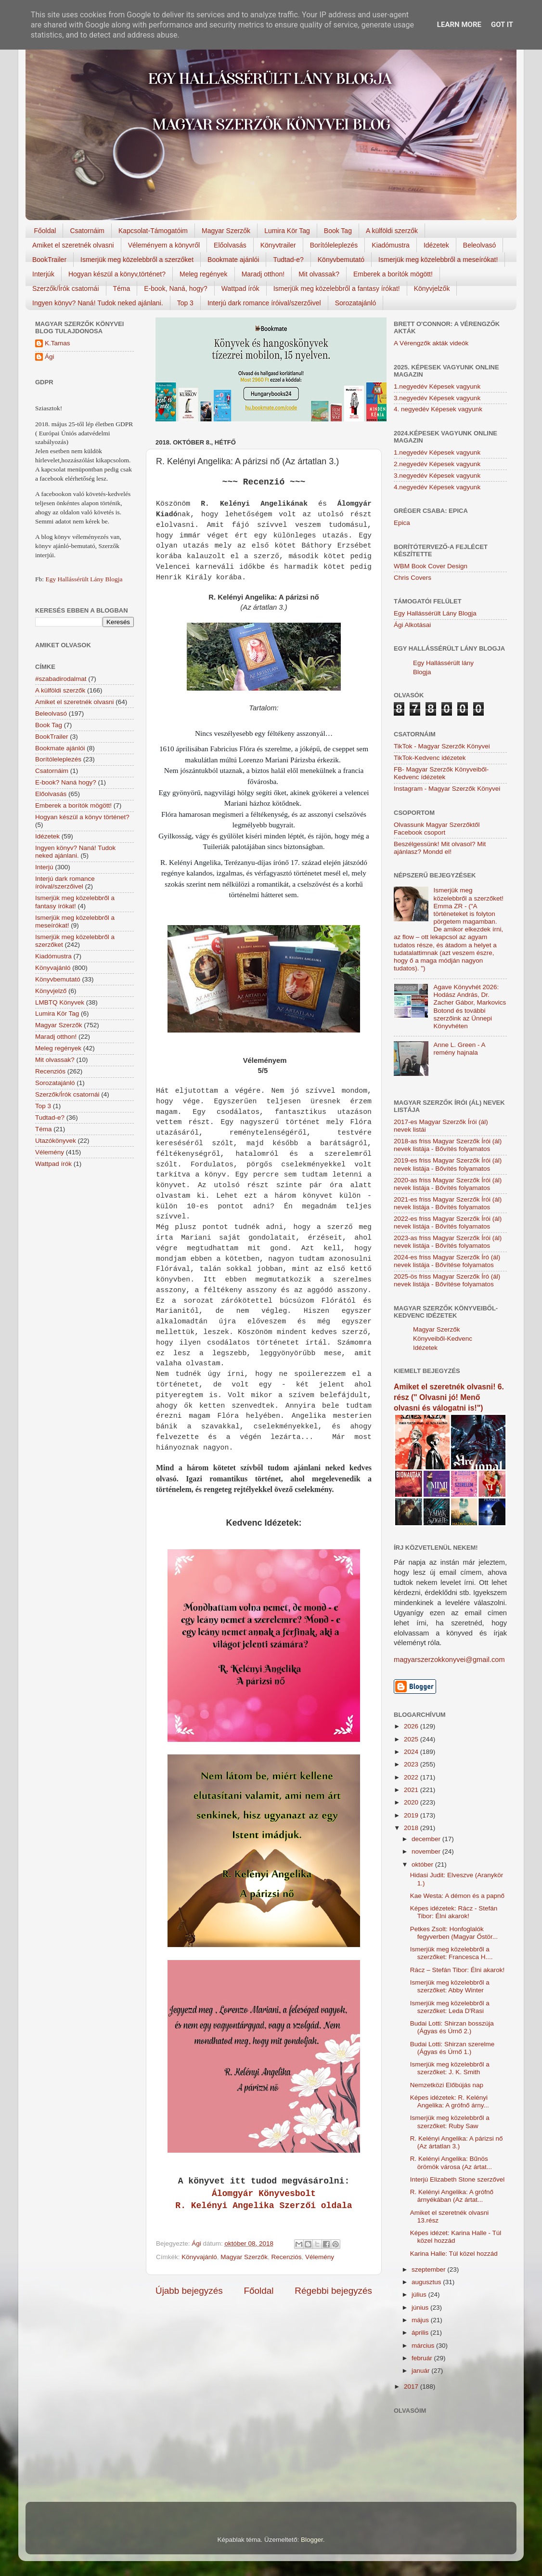 The width and height of the screenshot is (542, 2576). I want to click on A külföldi szerzők, so click(392, 231).